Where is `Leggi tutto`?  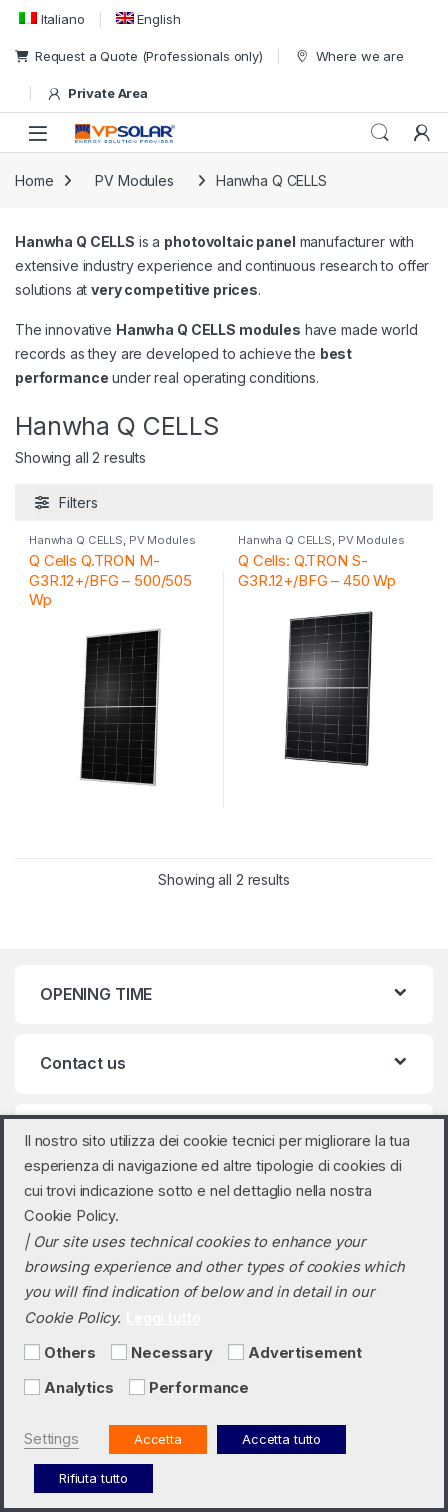
Leggi tutto is located at coordinates (163, 1317).